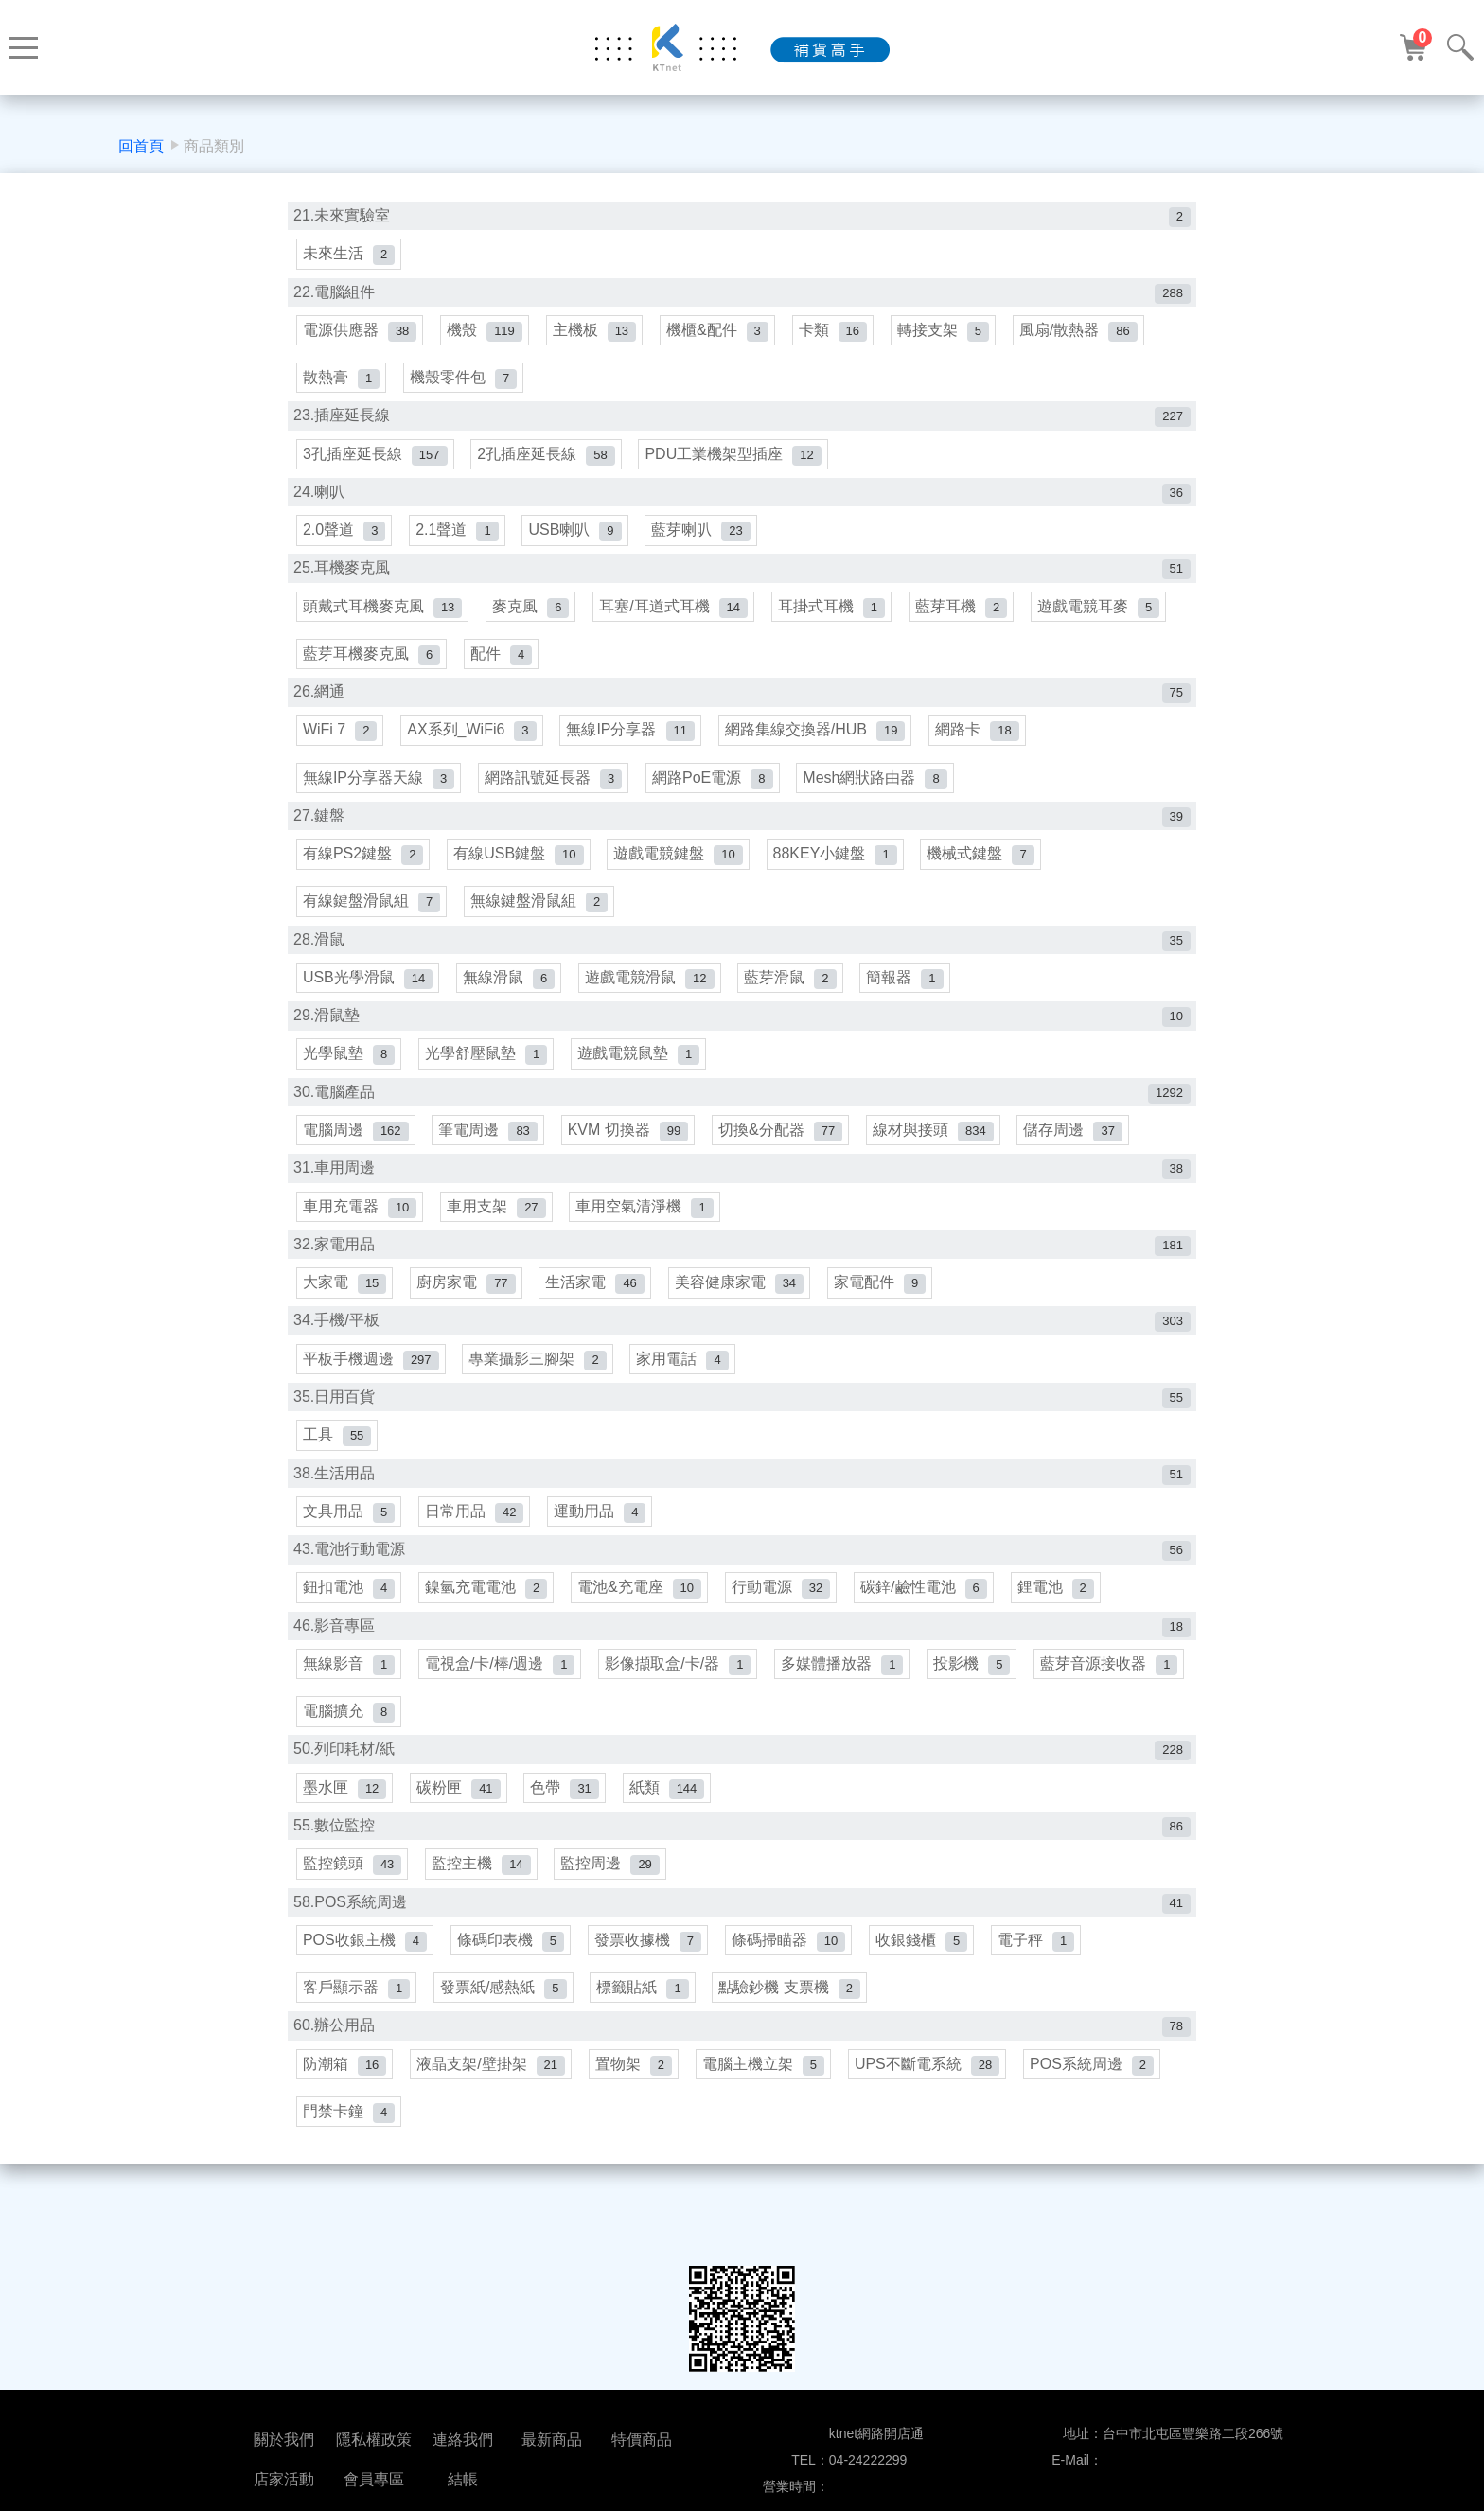  What do you see at coordinates (933, 1630) in the screenshot?
I see `碳鋅/鹼性電池` at bounding box center [933, 1630].